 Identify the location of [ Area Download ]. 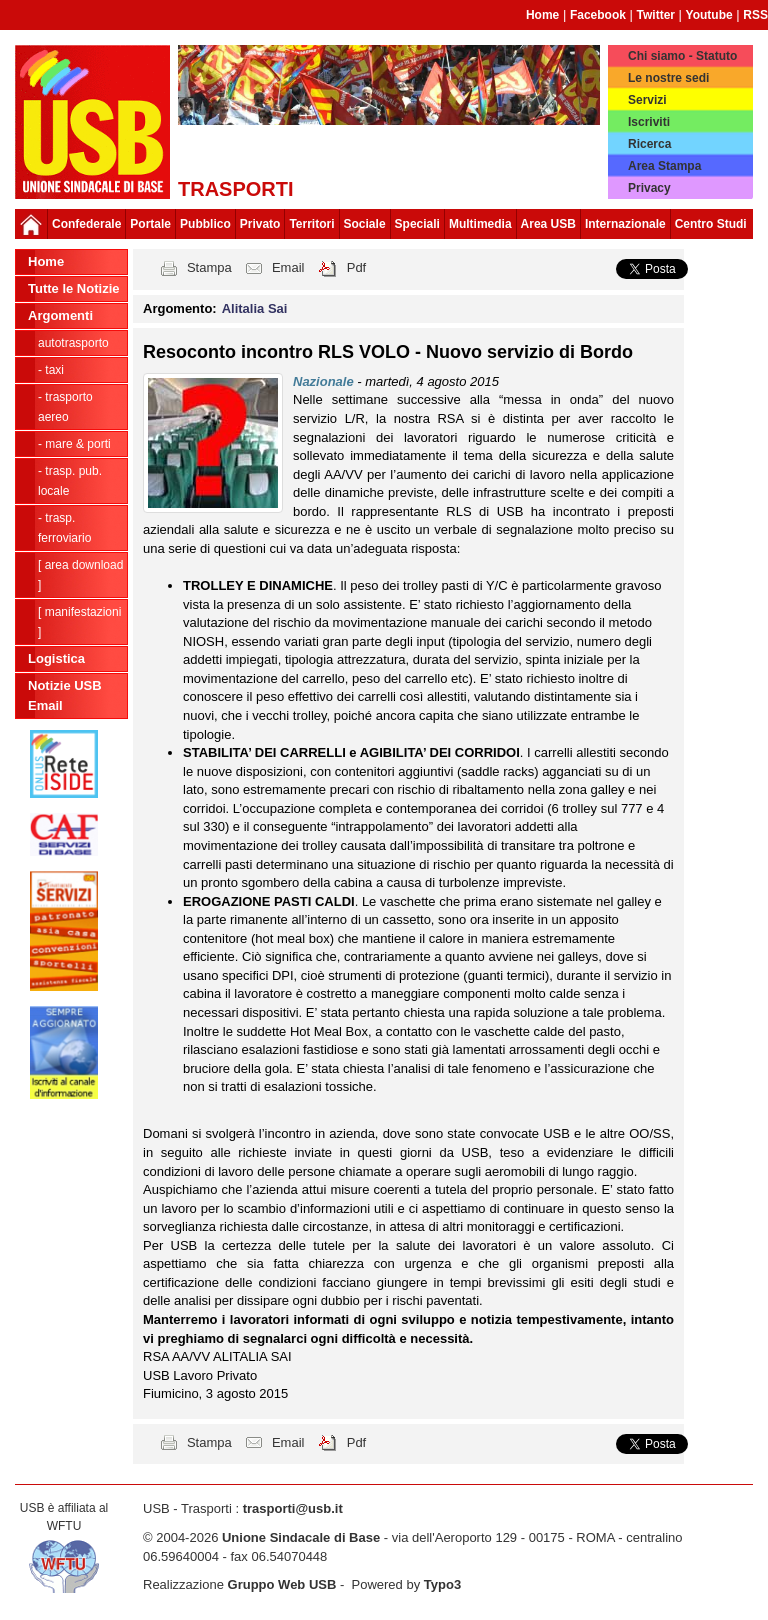
(80, 575).